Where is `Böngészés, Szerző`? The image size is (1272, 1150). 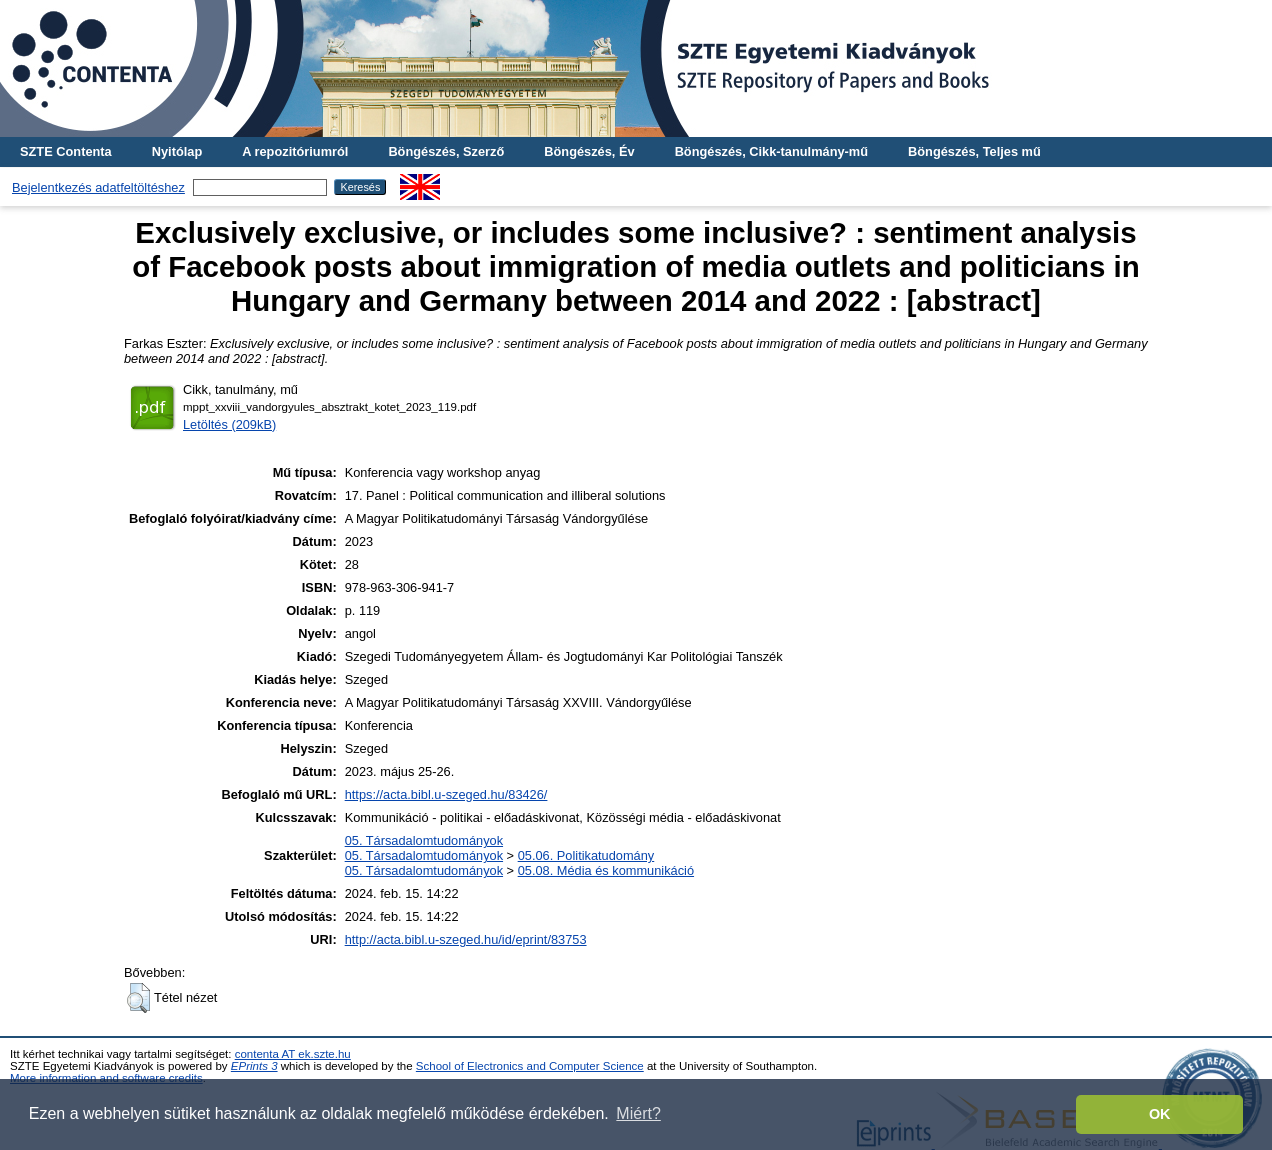 Böngészés, Szerző is located at coordinates (446, 151).